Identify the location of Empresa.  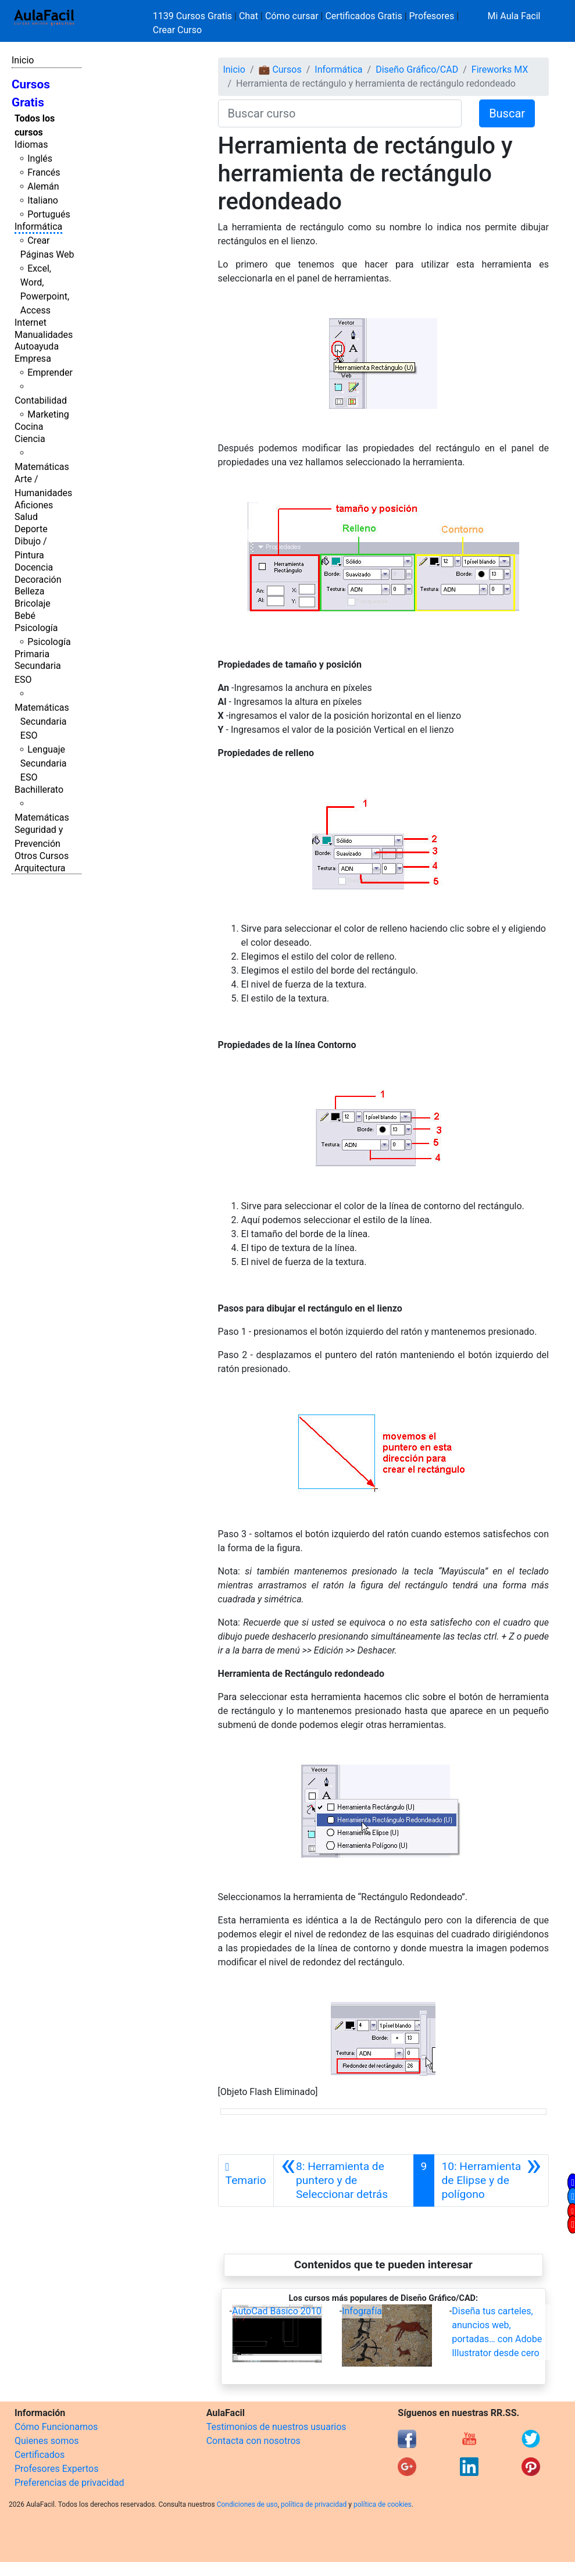
(33, 358).